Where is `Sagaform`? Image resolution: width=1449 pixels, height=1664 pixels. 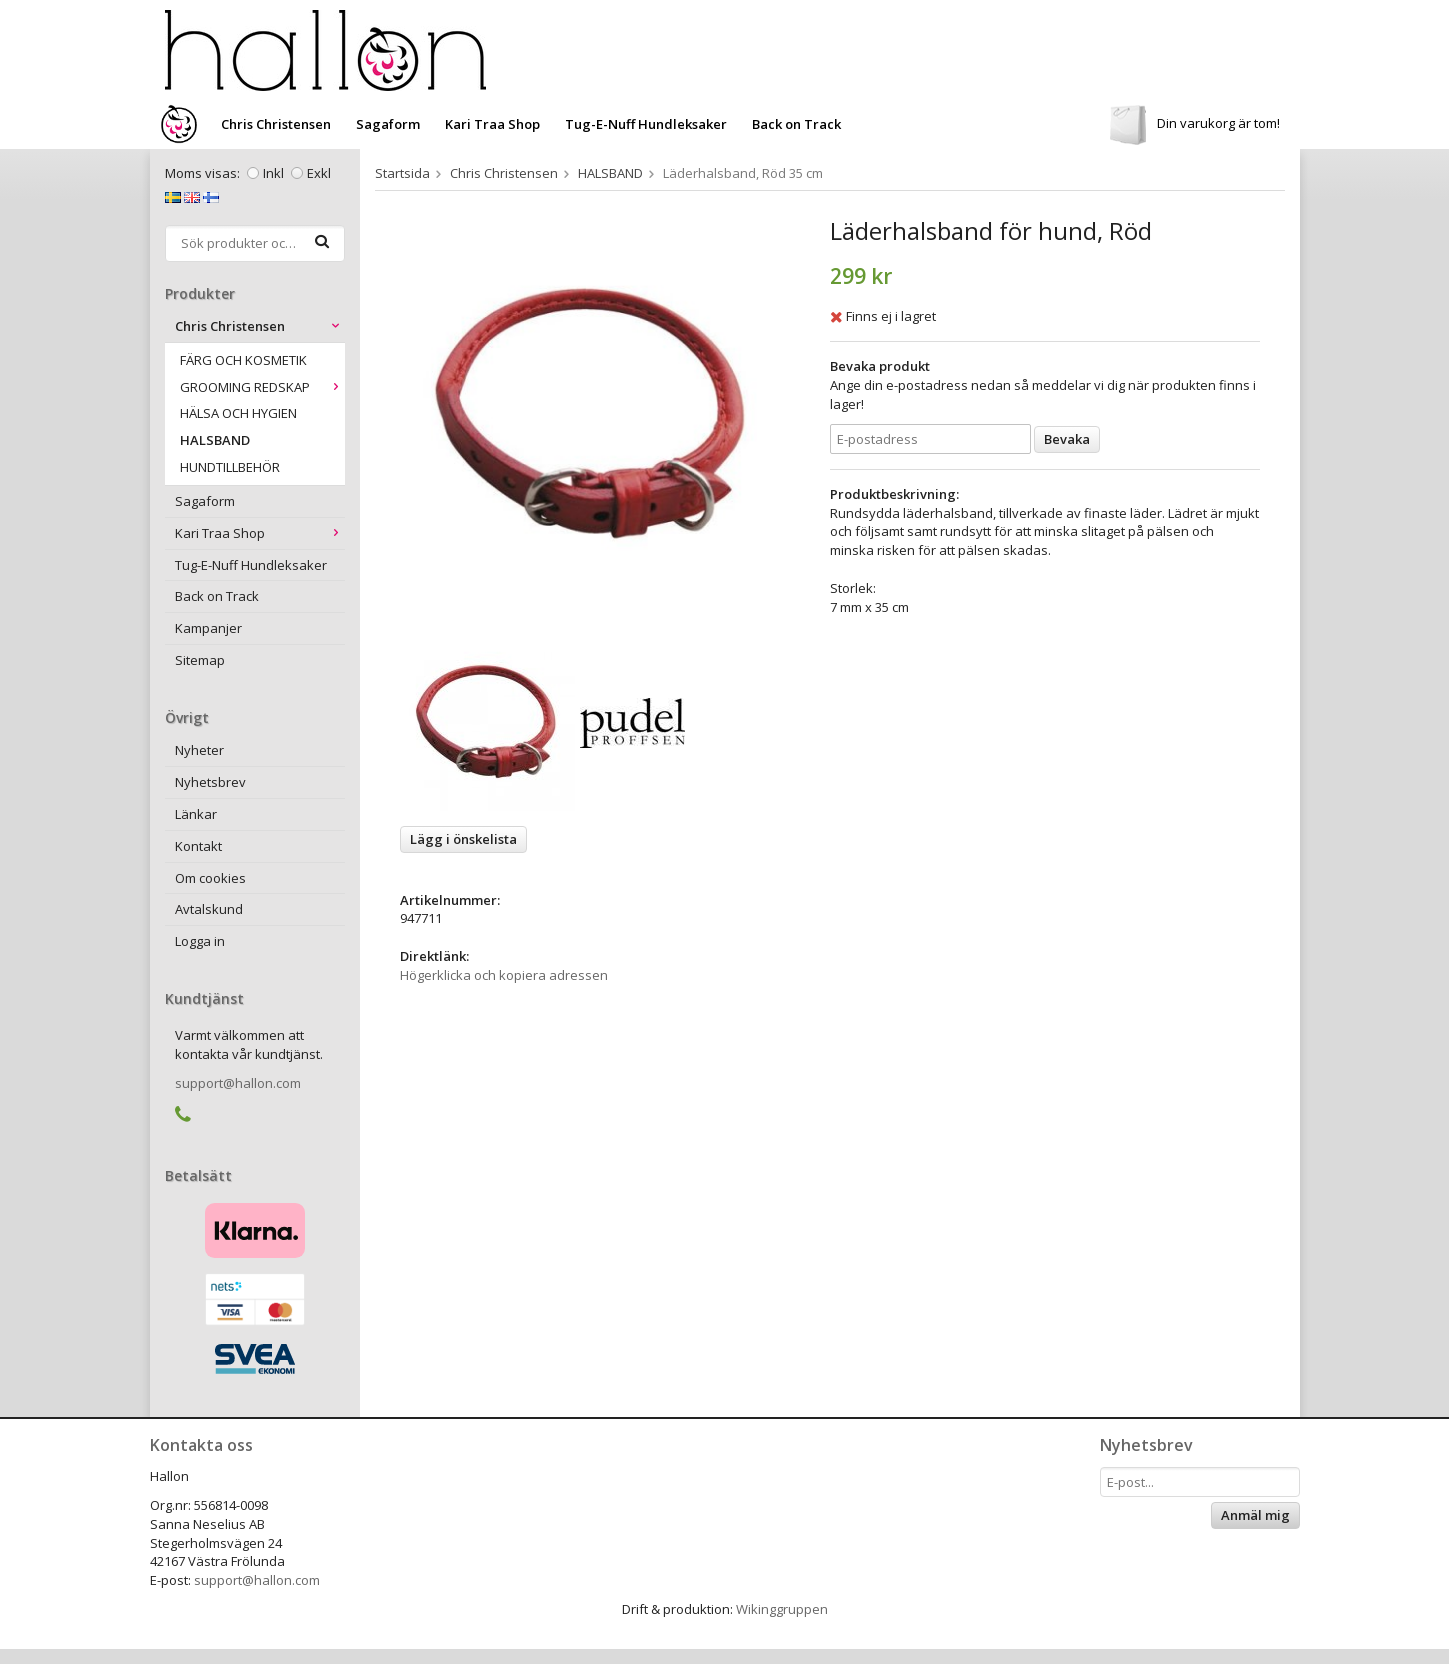 Sagaform is located at coordinates (388, 124).